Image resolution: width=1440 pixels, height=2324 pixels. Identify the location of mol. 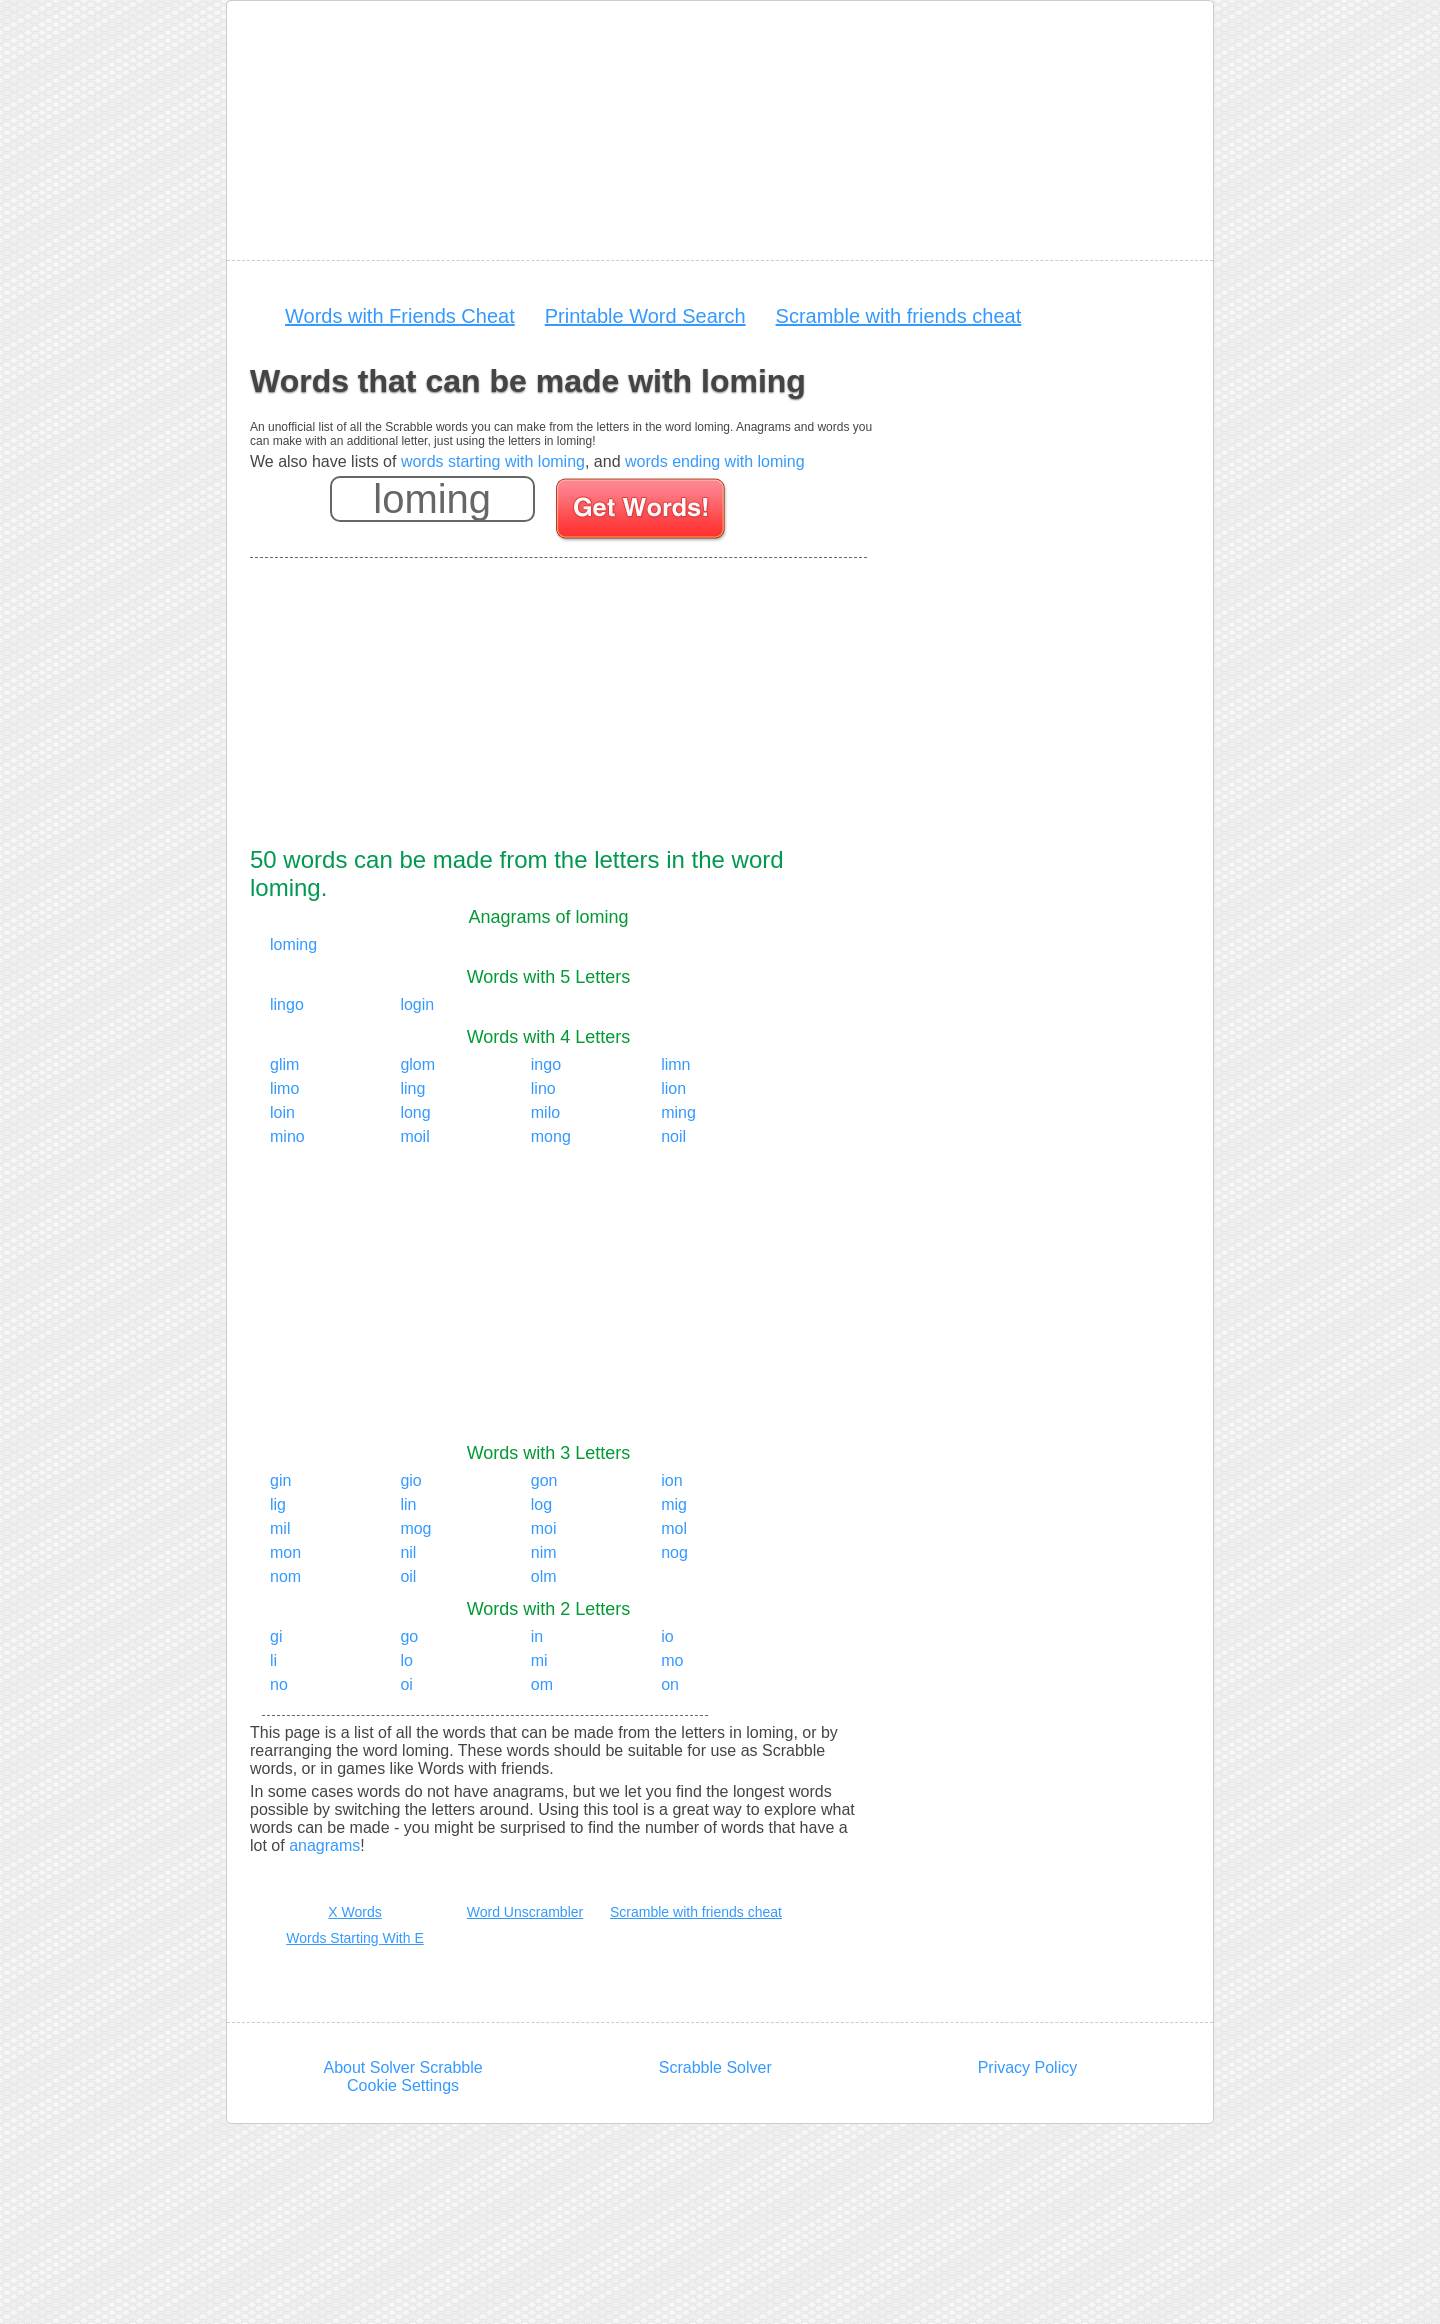
(674, 1528).